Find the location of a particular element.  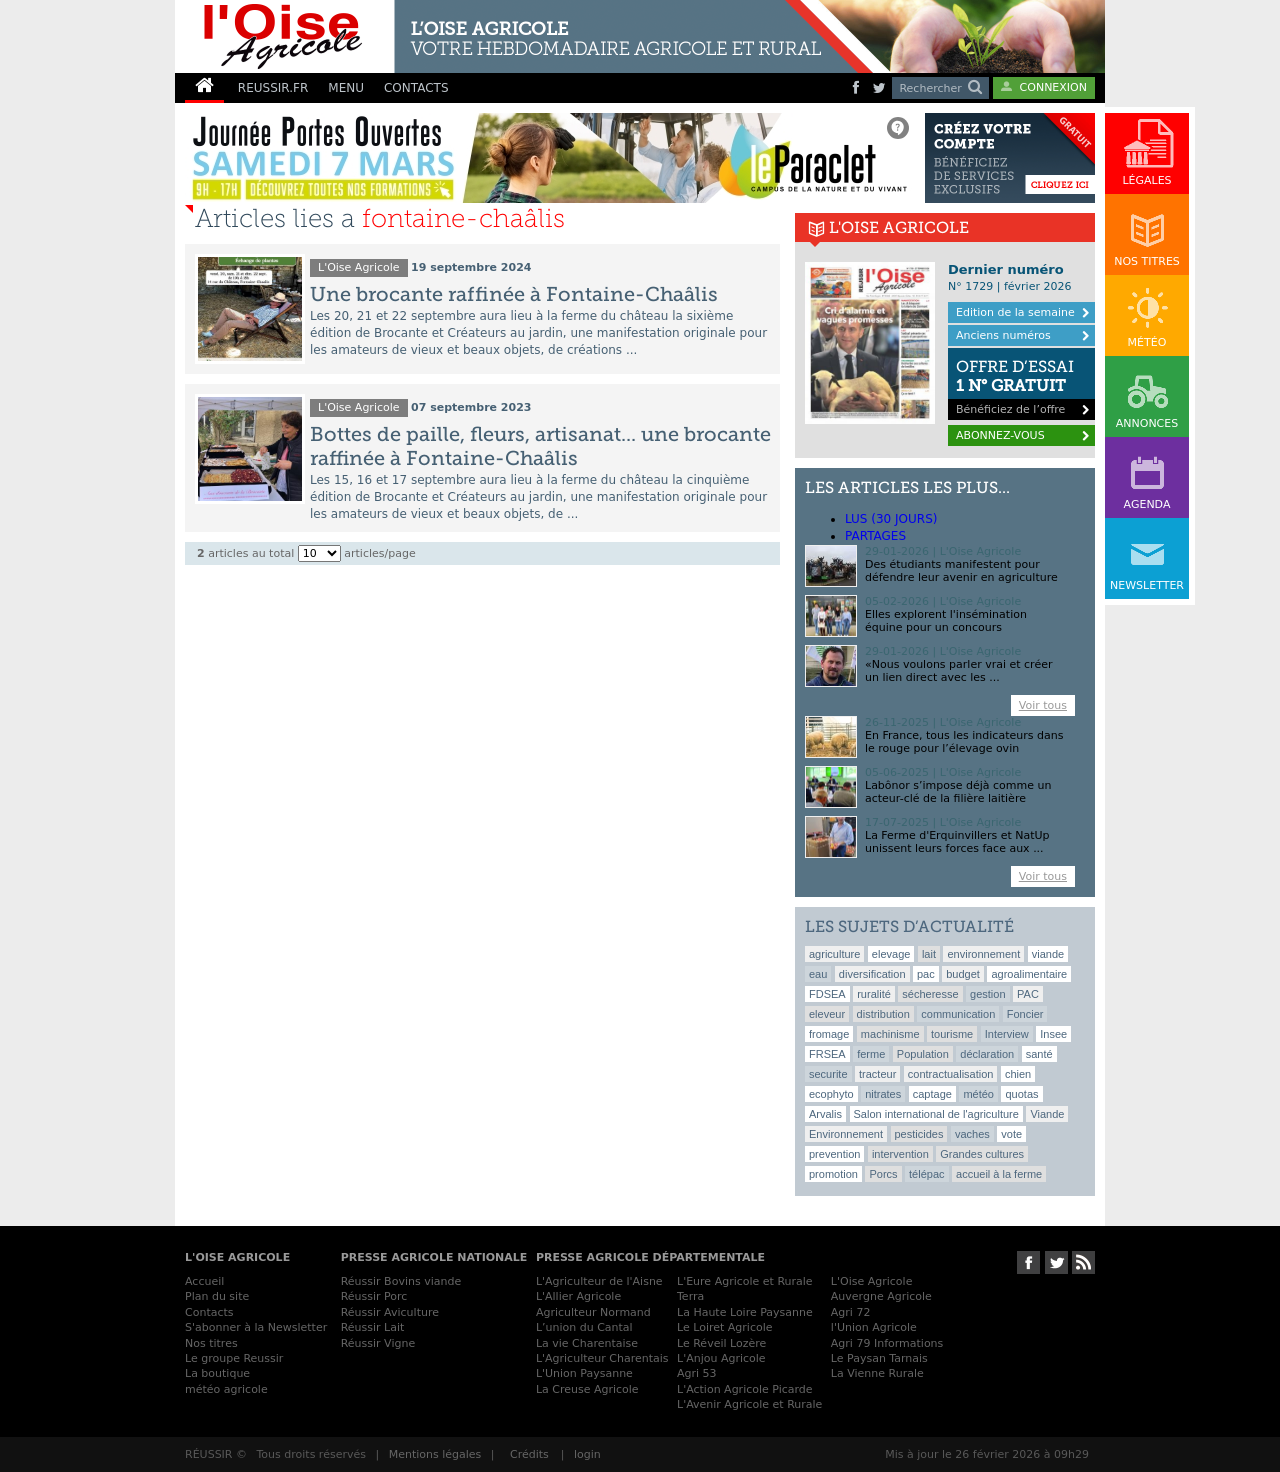

RSS is located at coordinates (1083, 1262).